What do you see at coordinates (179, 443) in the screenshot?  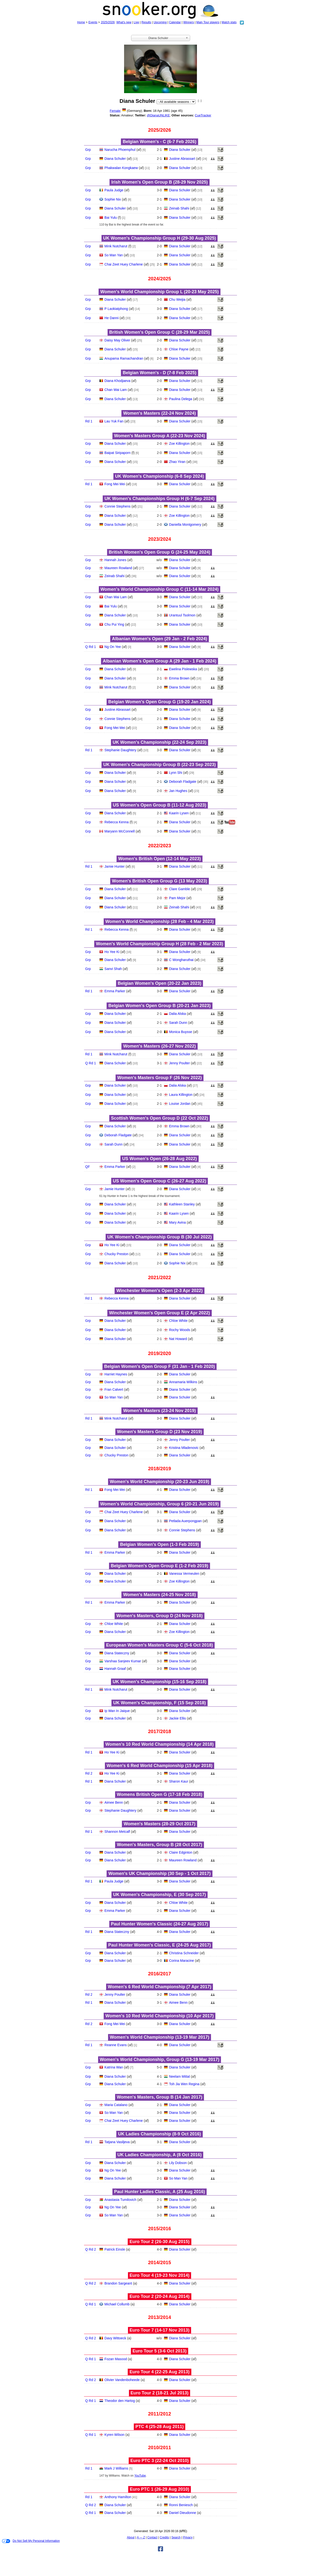 I see `Zoe Killington` at bounding box center [179, 443].